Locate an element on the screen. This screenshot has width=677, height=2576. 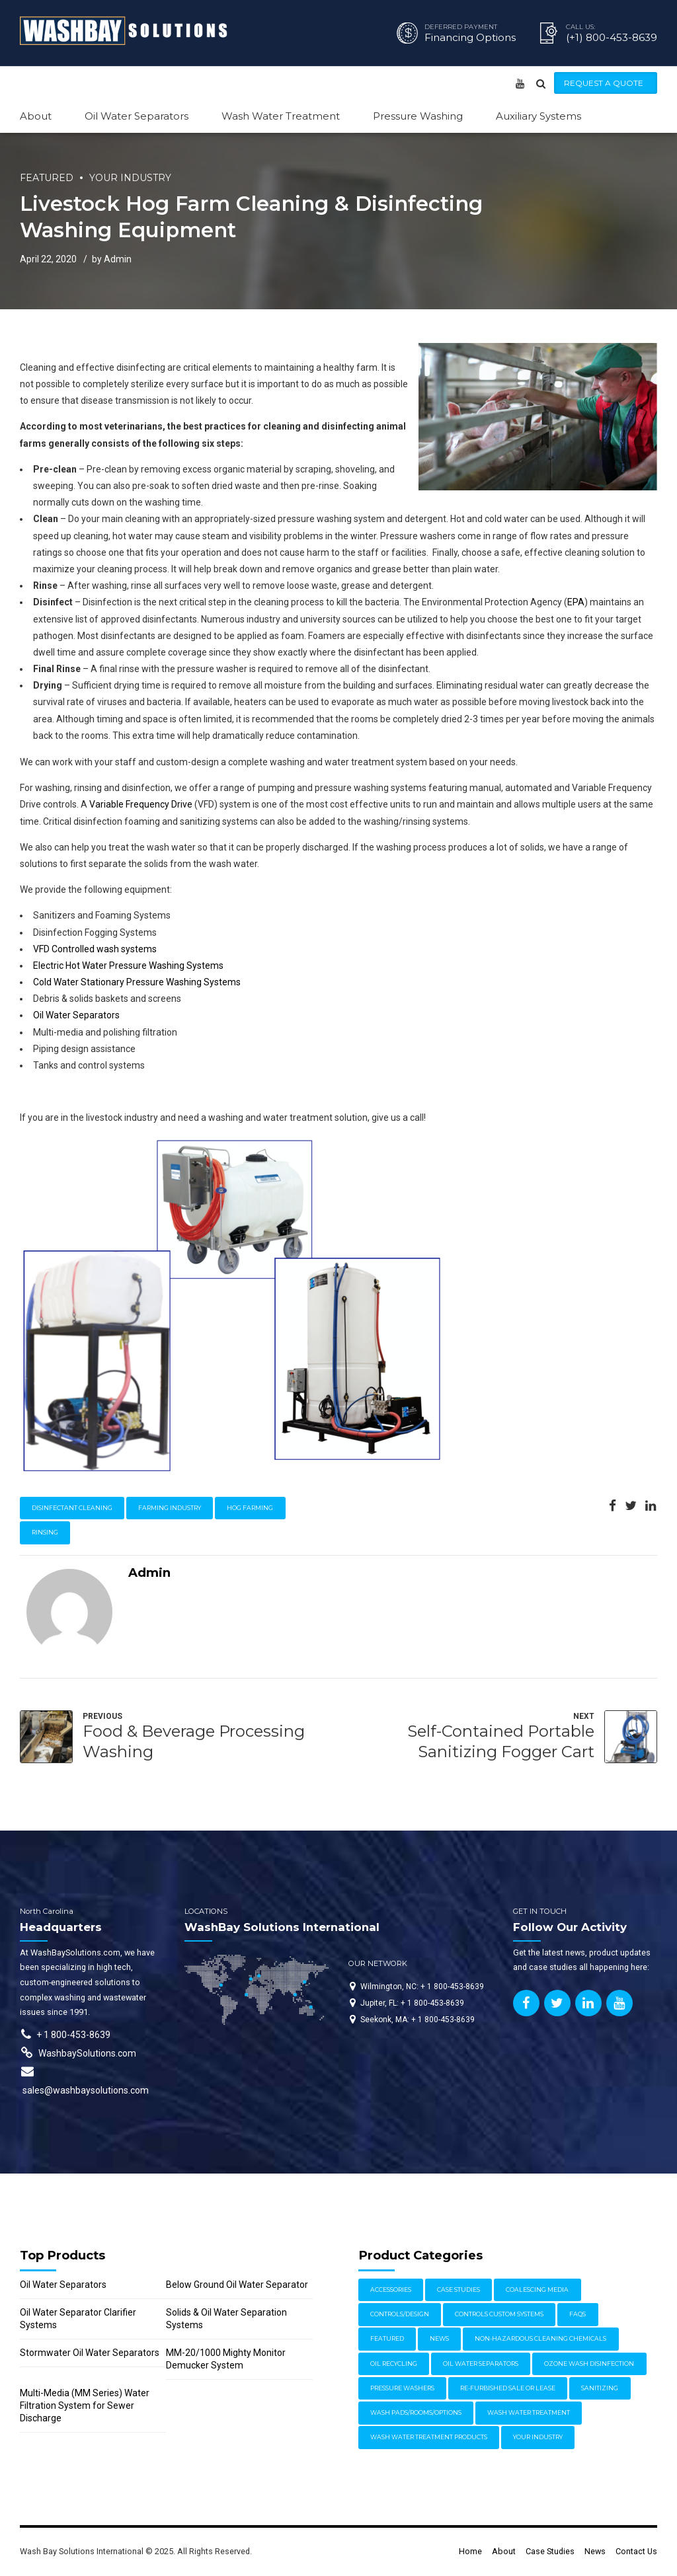
hog farming is located at coordinates (250, 1507).